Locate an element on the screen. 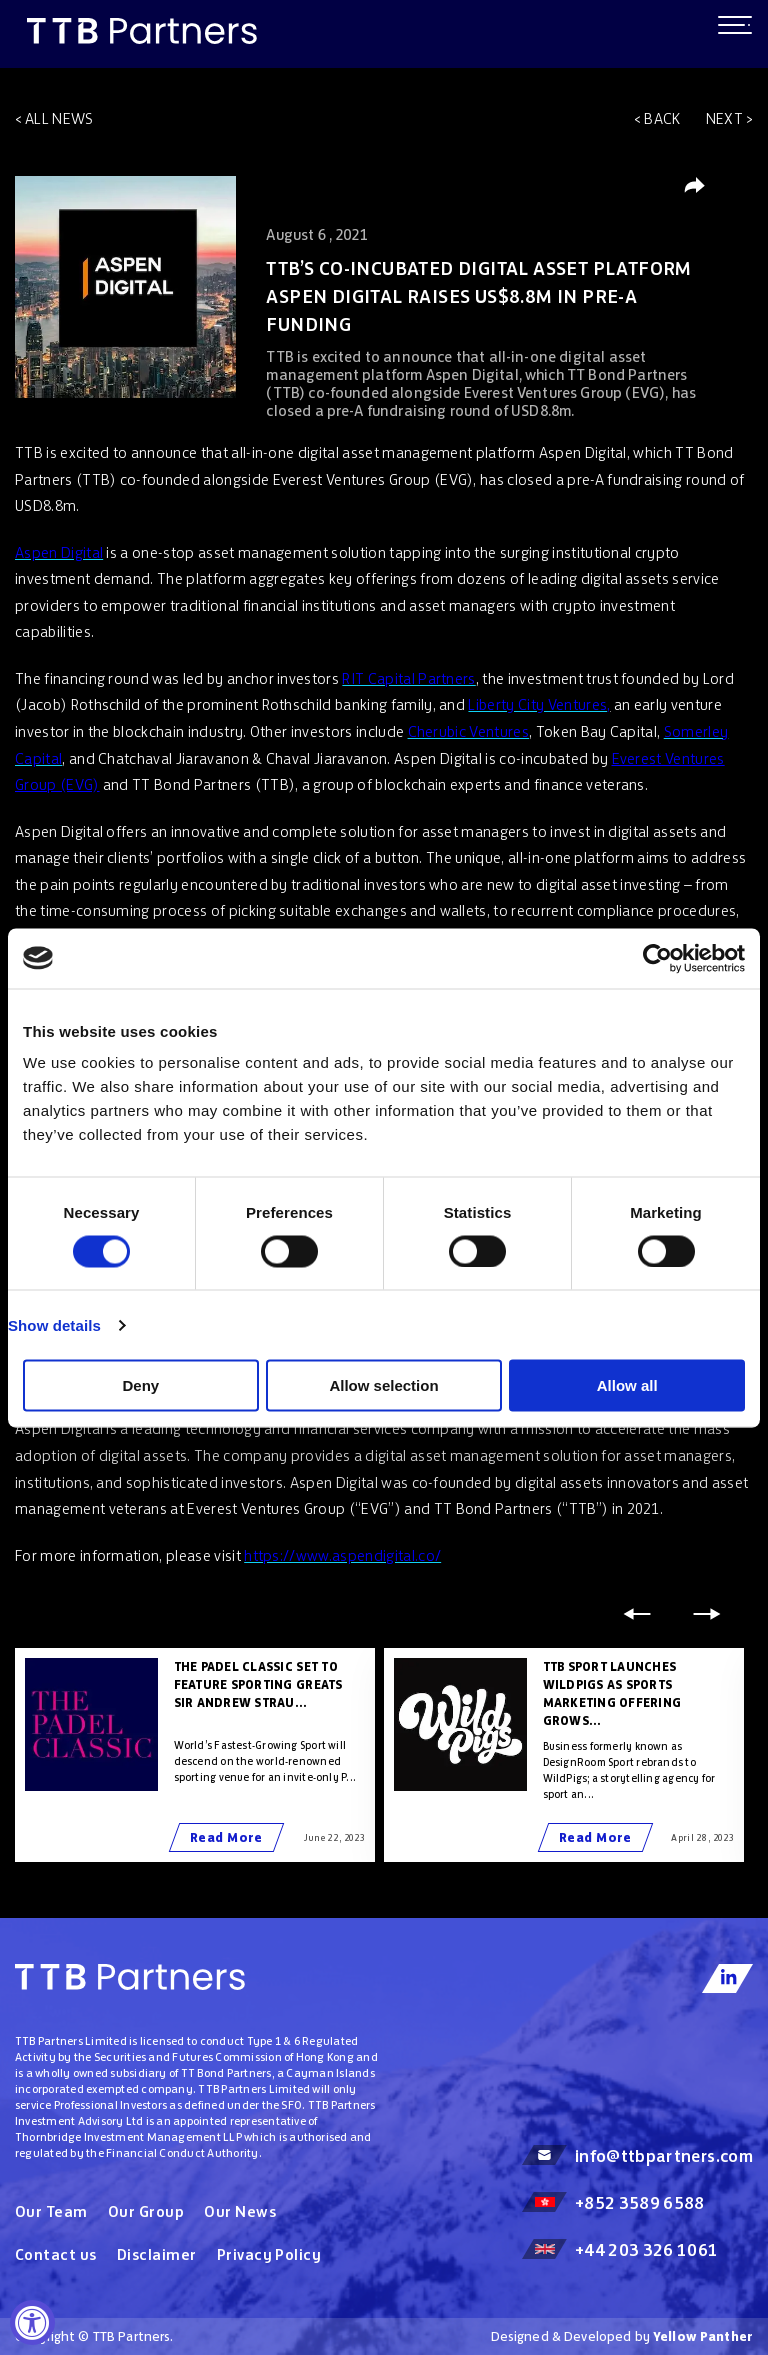  Read More is located at coordinates (226, 1837).